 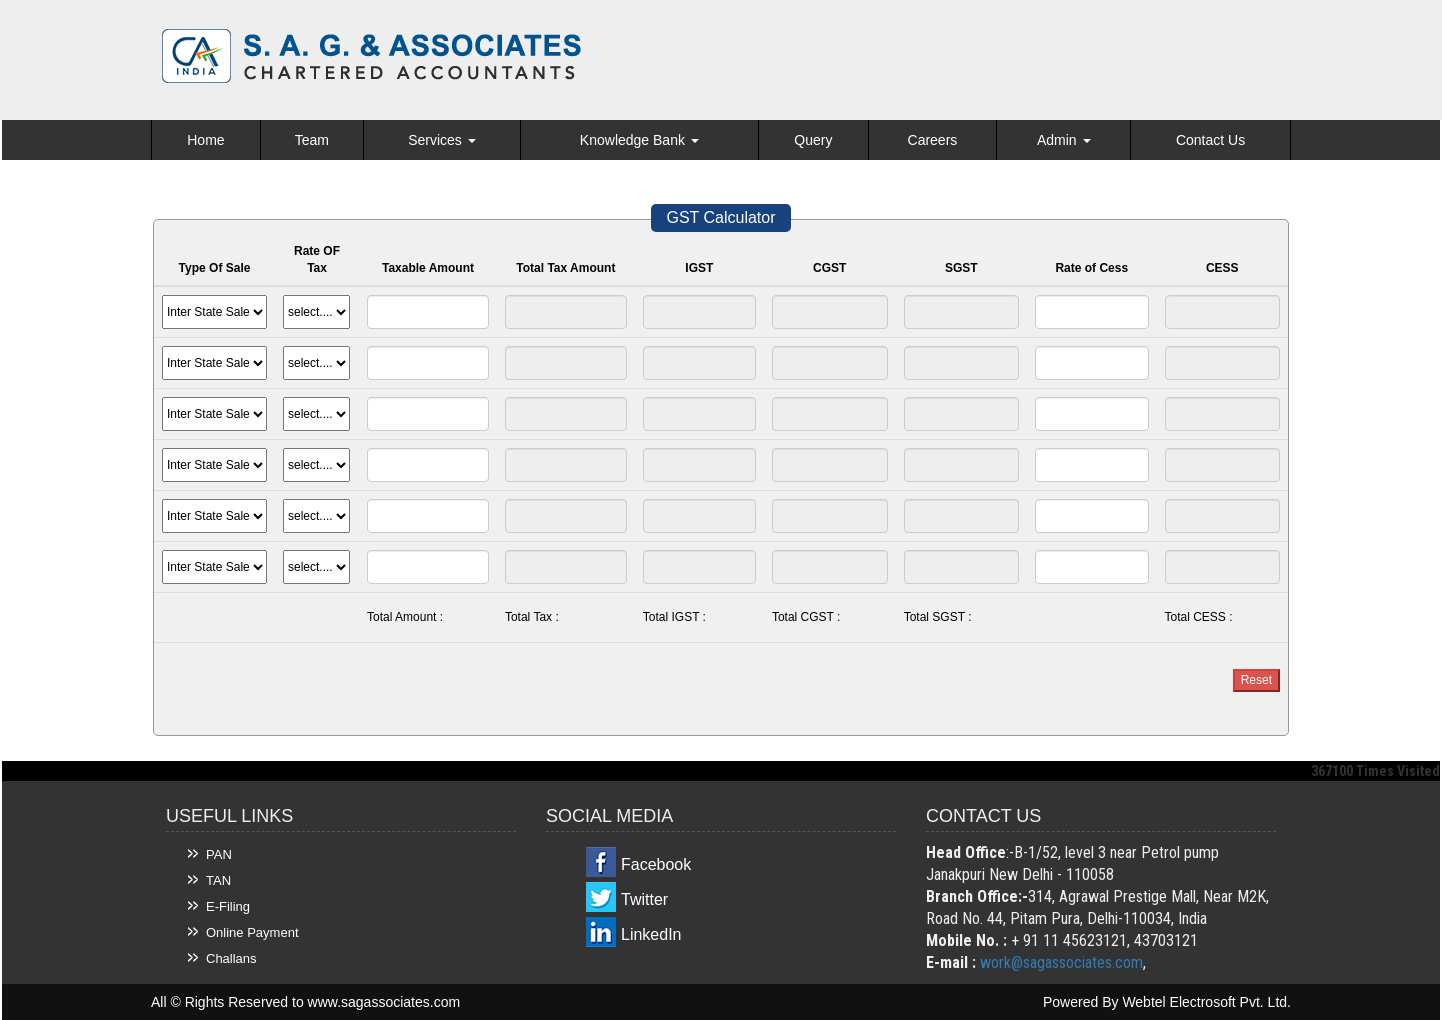 I want to click on E-Filing, so click(x=228, y=906).